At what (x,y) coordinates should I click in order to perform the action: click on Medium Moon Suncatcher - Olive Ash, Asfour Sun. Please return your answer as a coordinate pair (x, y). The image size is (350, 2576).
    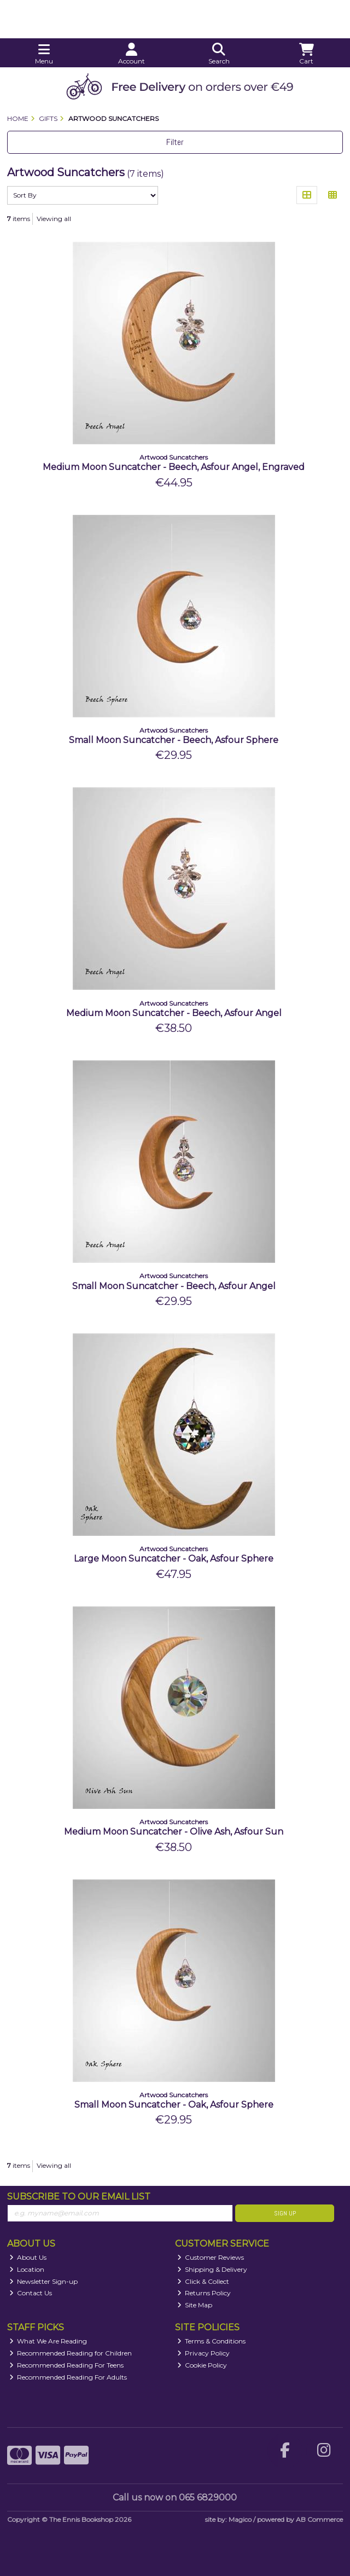
    Looking at the image, I should click on (173, 1831).